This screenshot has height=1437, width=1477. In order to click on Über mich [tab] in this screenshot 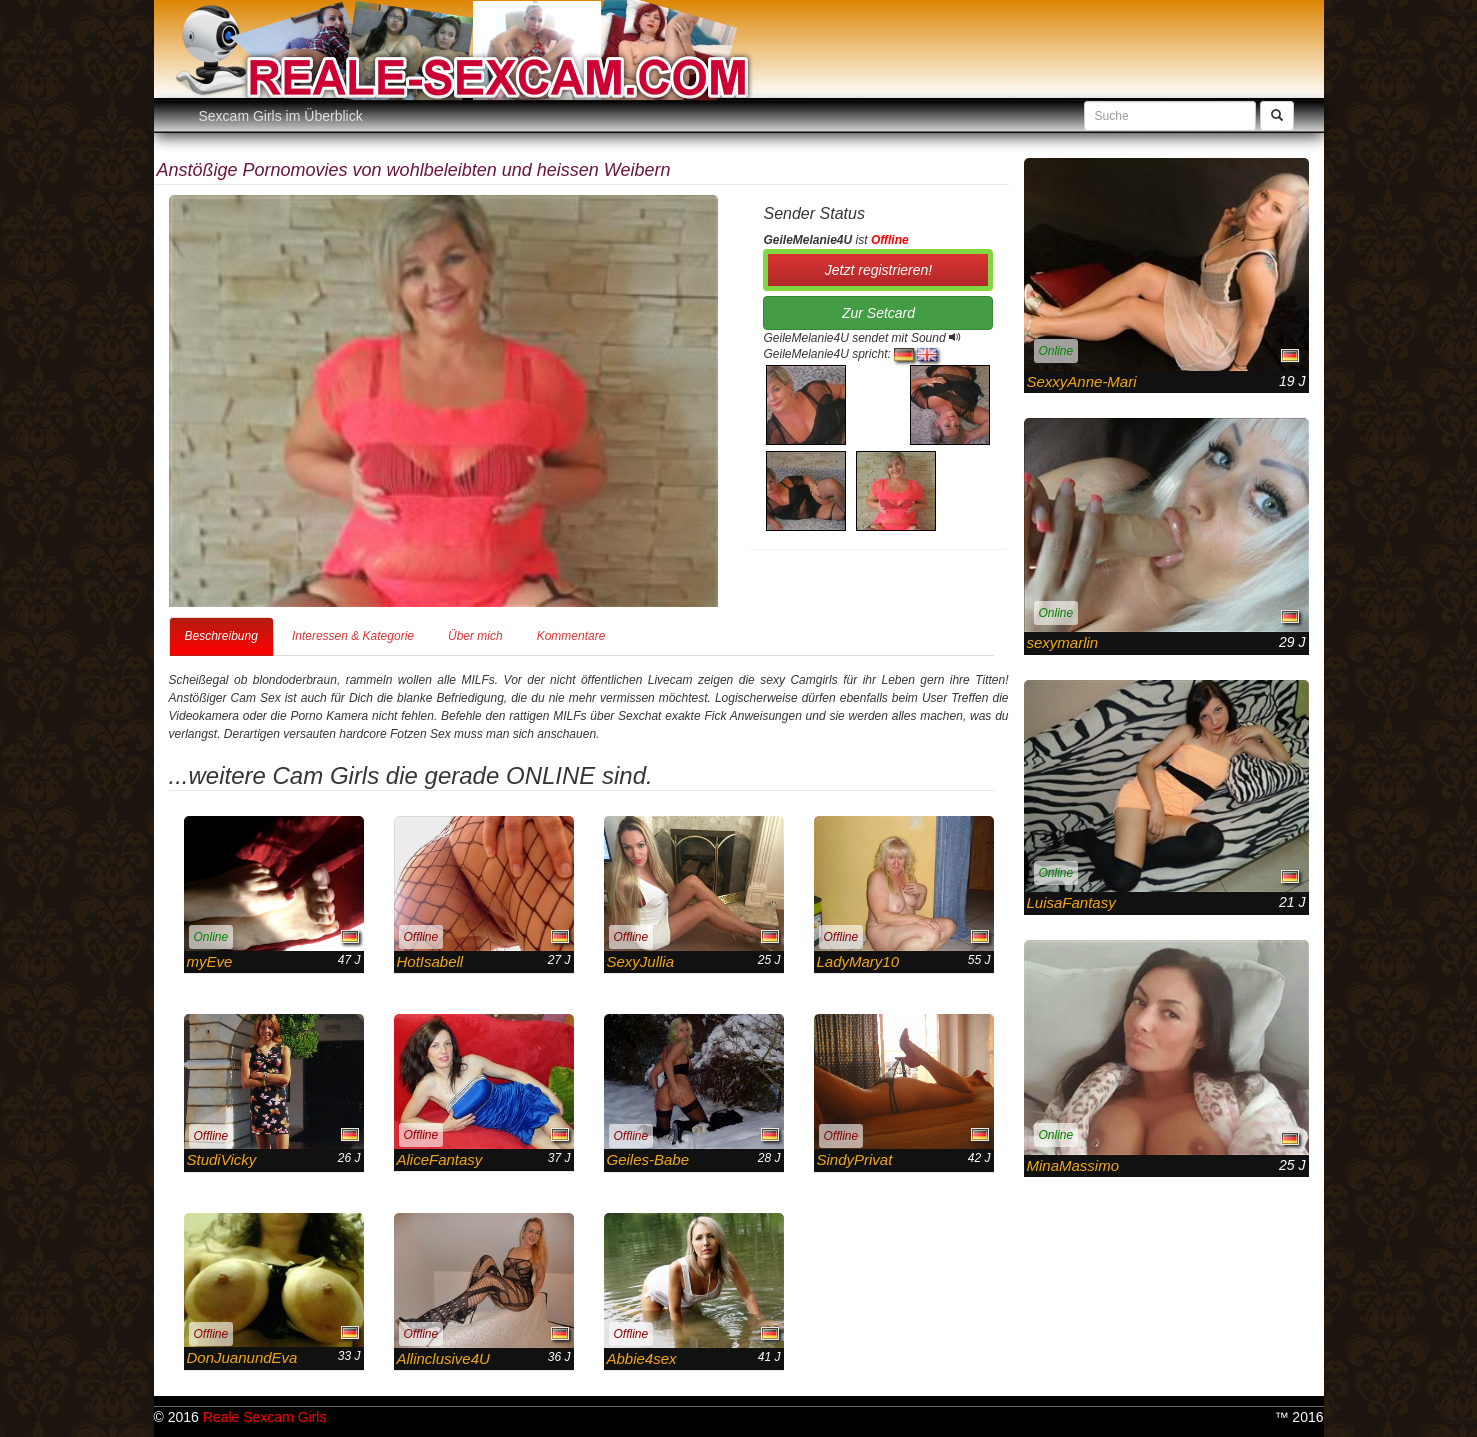, I will do `click(475, 636)`.